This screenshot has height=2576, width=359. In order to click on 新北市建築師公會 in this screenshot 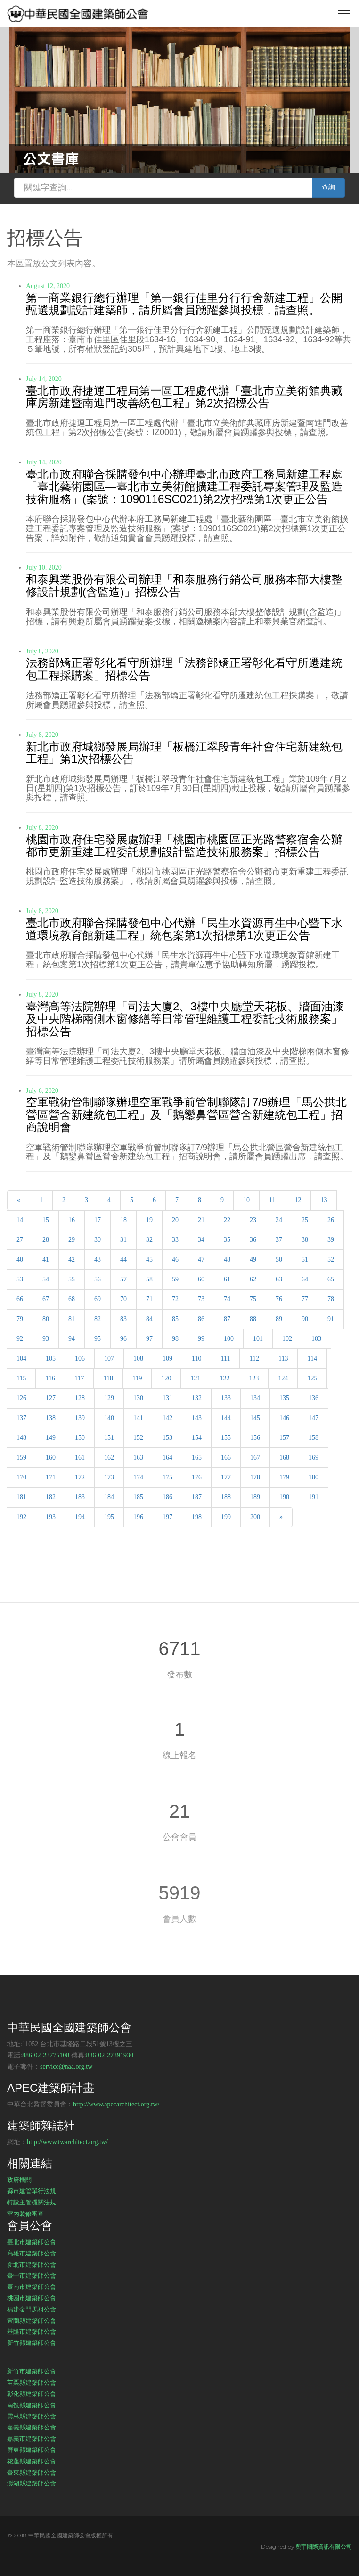, I will do `click(31, 2264)`.